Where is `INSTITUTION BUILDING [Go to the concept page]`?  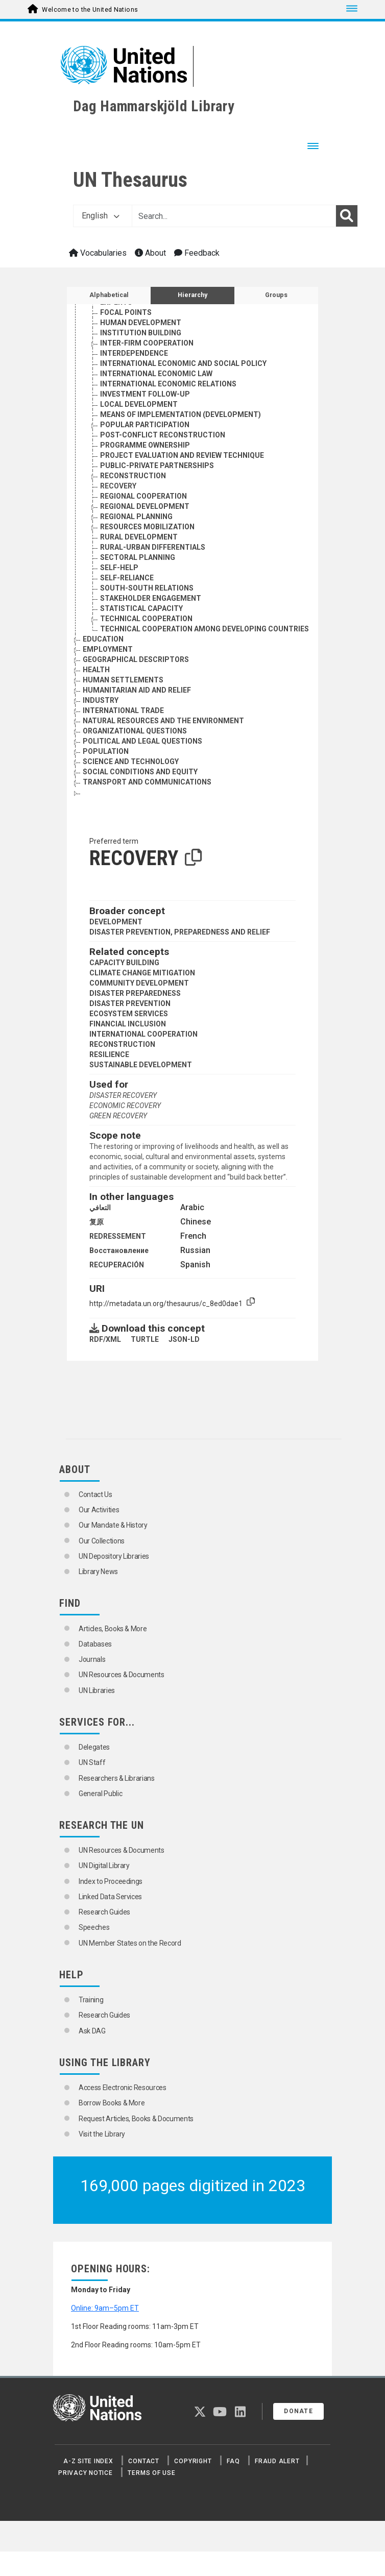
INSTITUTION BUILDING [Go to the concept page] is located at coordinates (140, 333).